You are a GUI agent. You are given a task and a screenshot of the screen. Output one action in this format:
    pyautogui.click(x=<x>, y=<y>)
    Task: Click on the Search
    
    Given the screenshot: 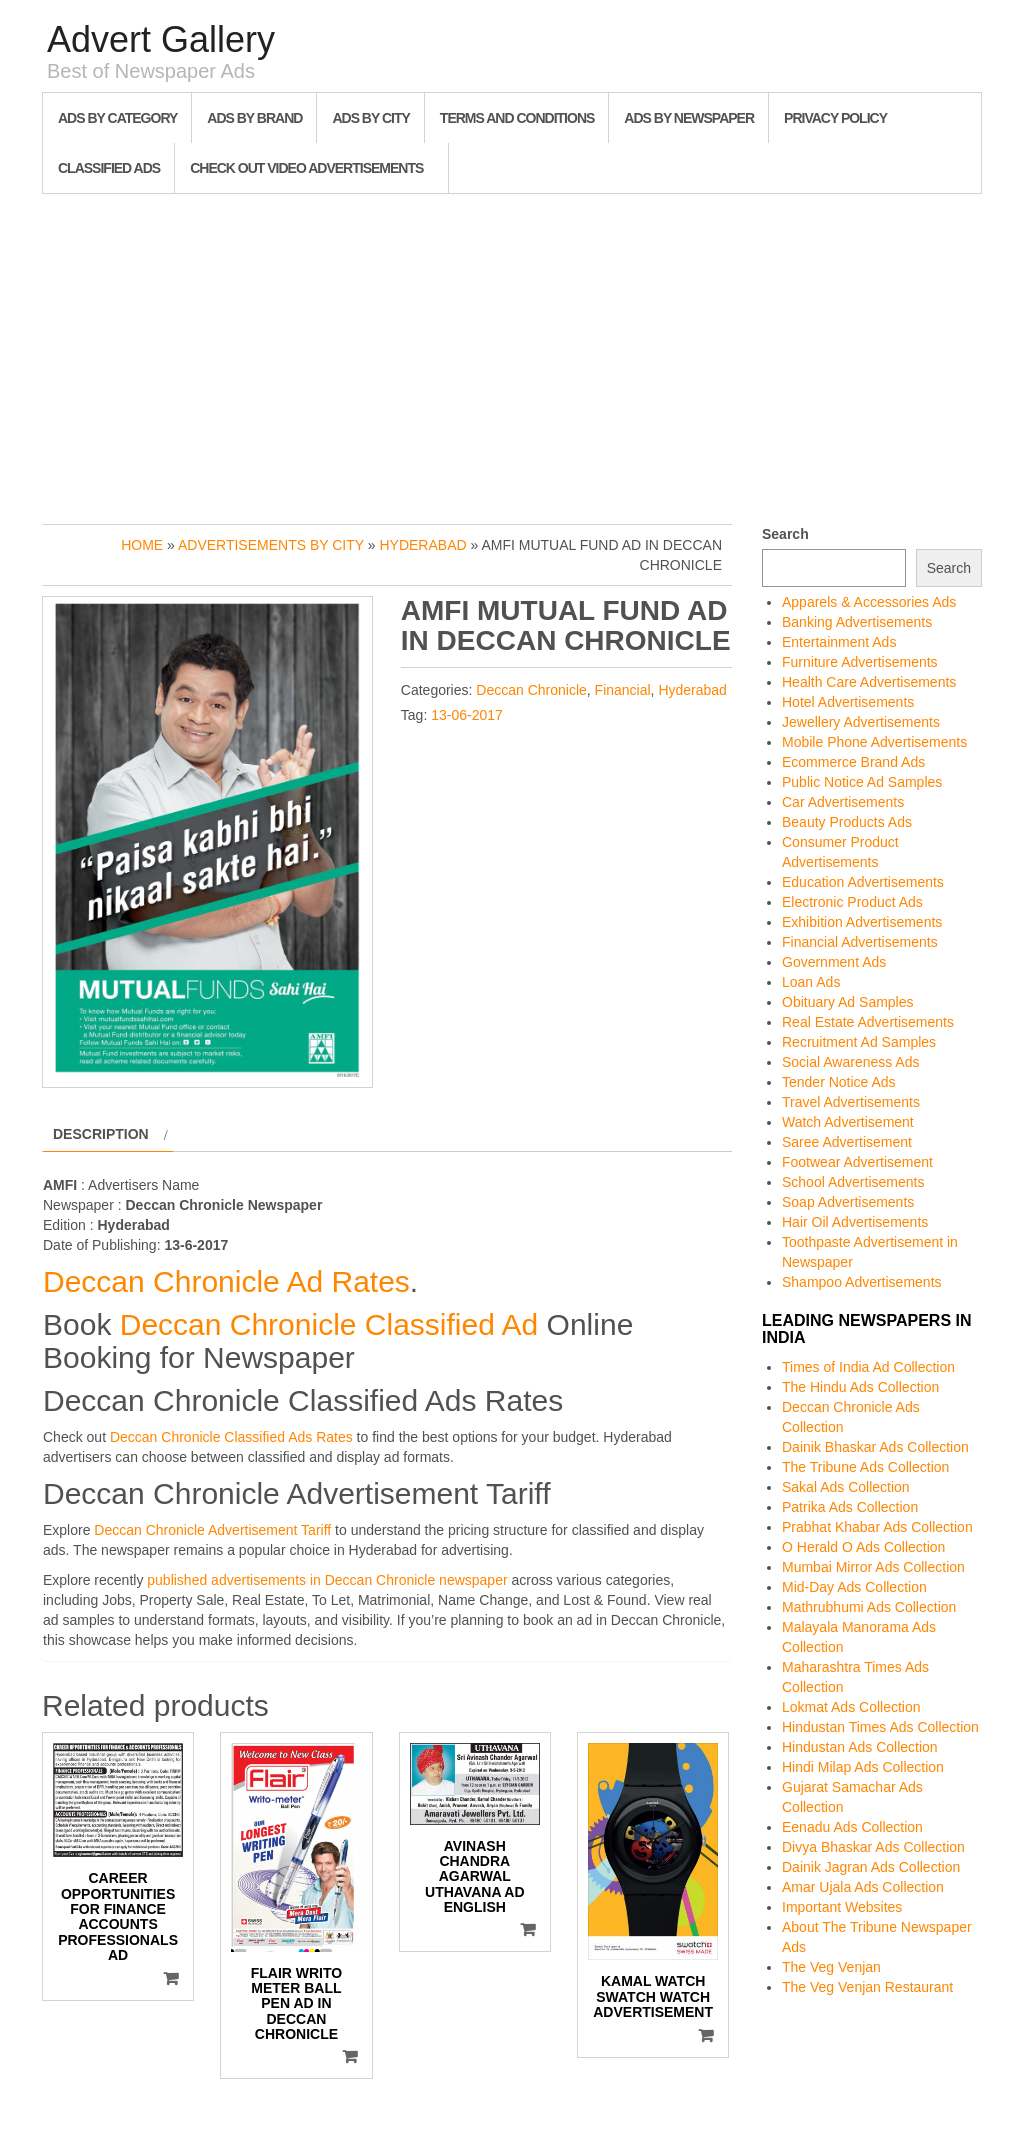 What is the action you would take?
    pyautogui.click(x=785, y=534)
    